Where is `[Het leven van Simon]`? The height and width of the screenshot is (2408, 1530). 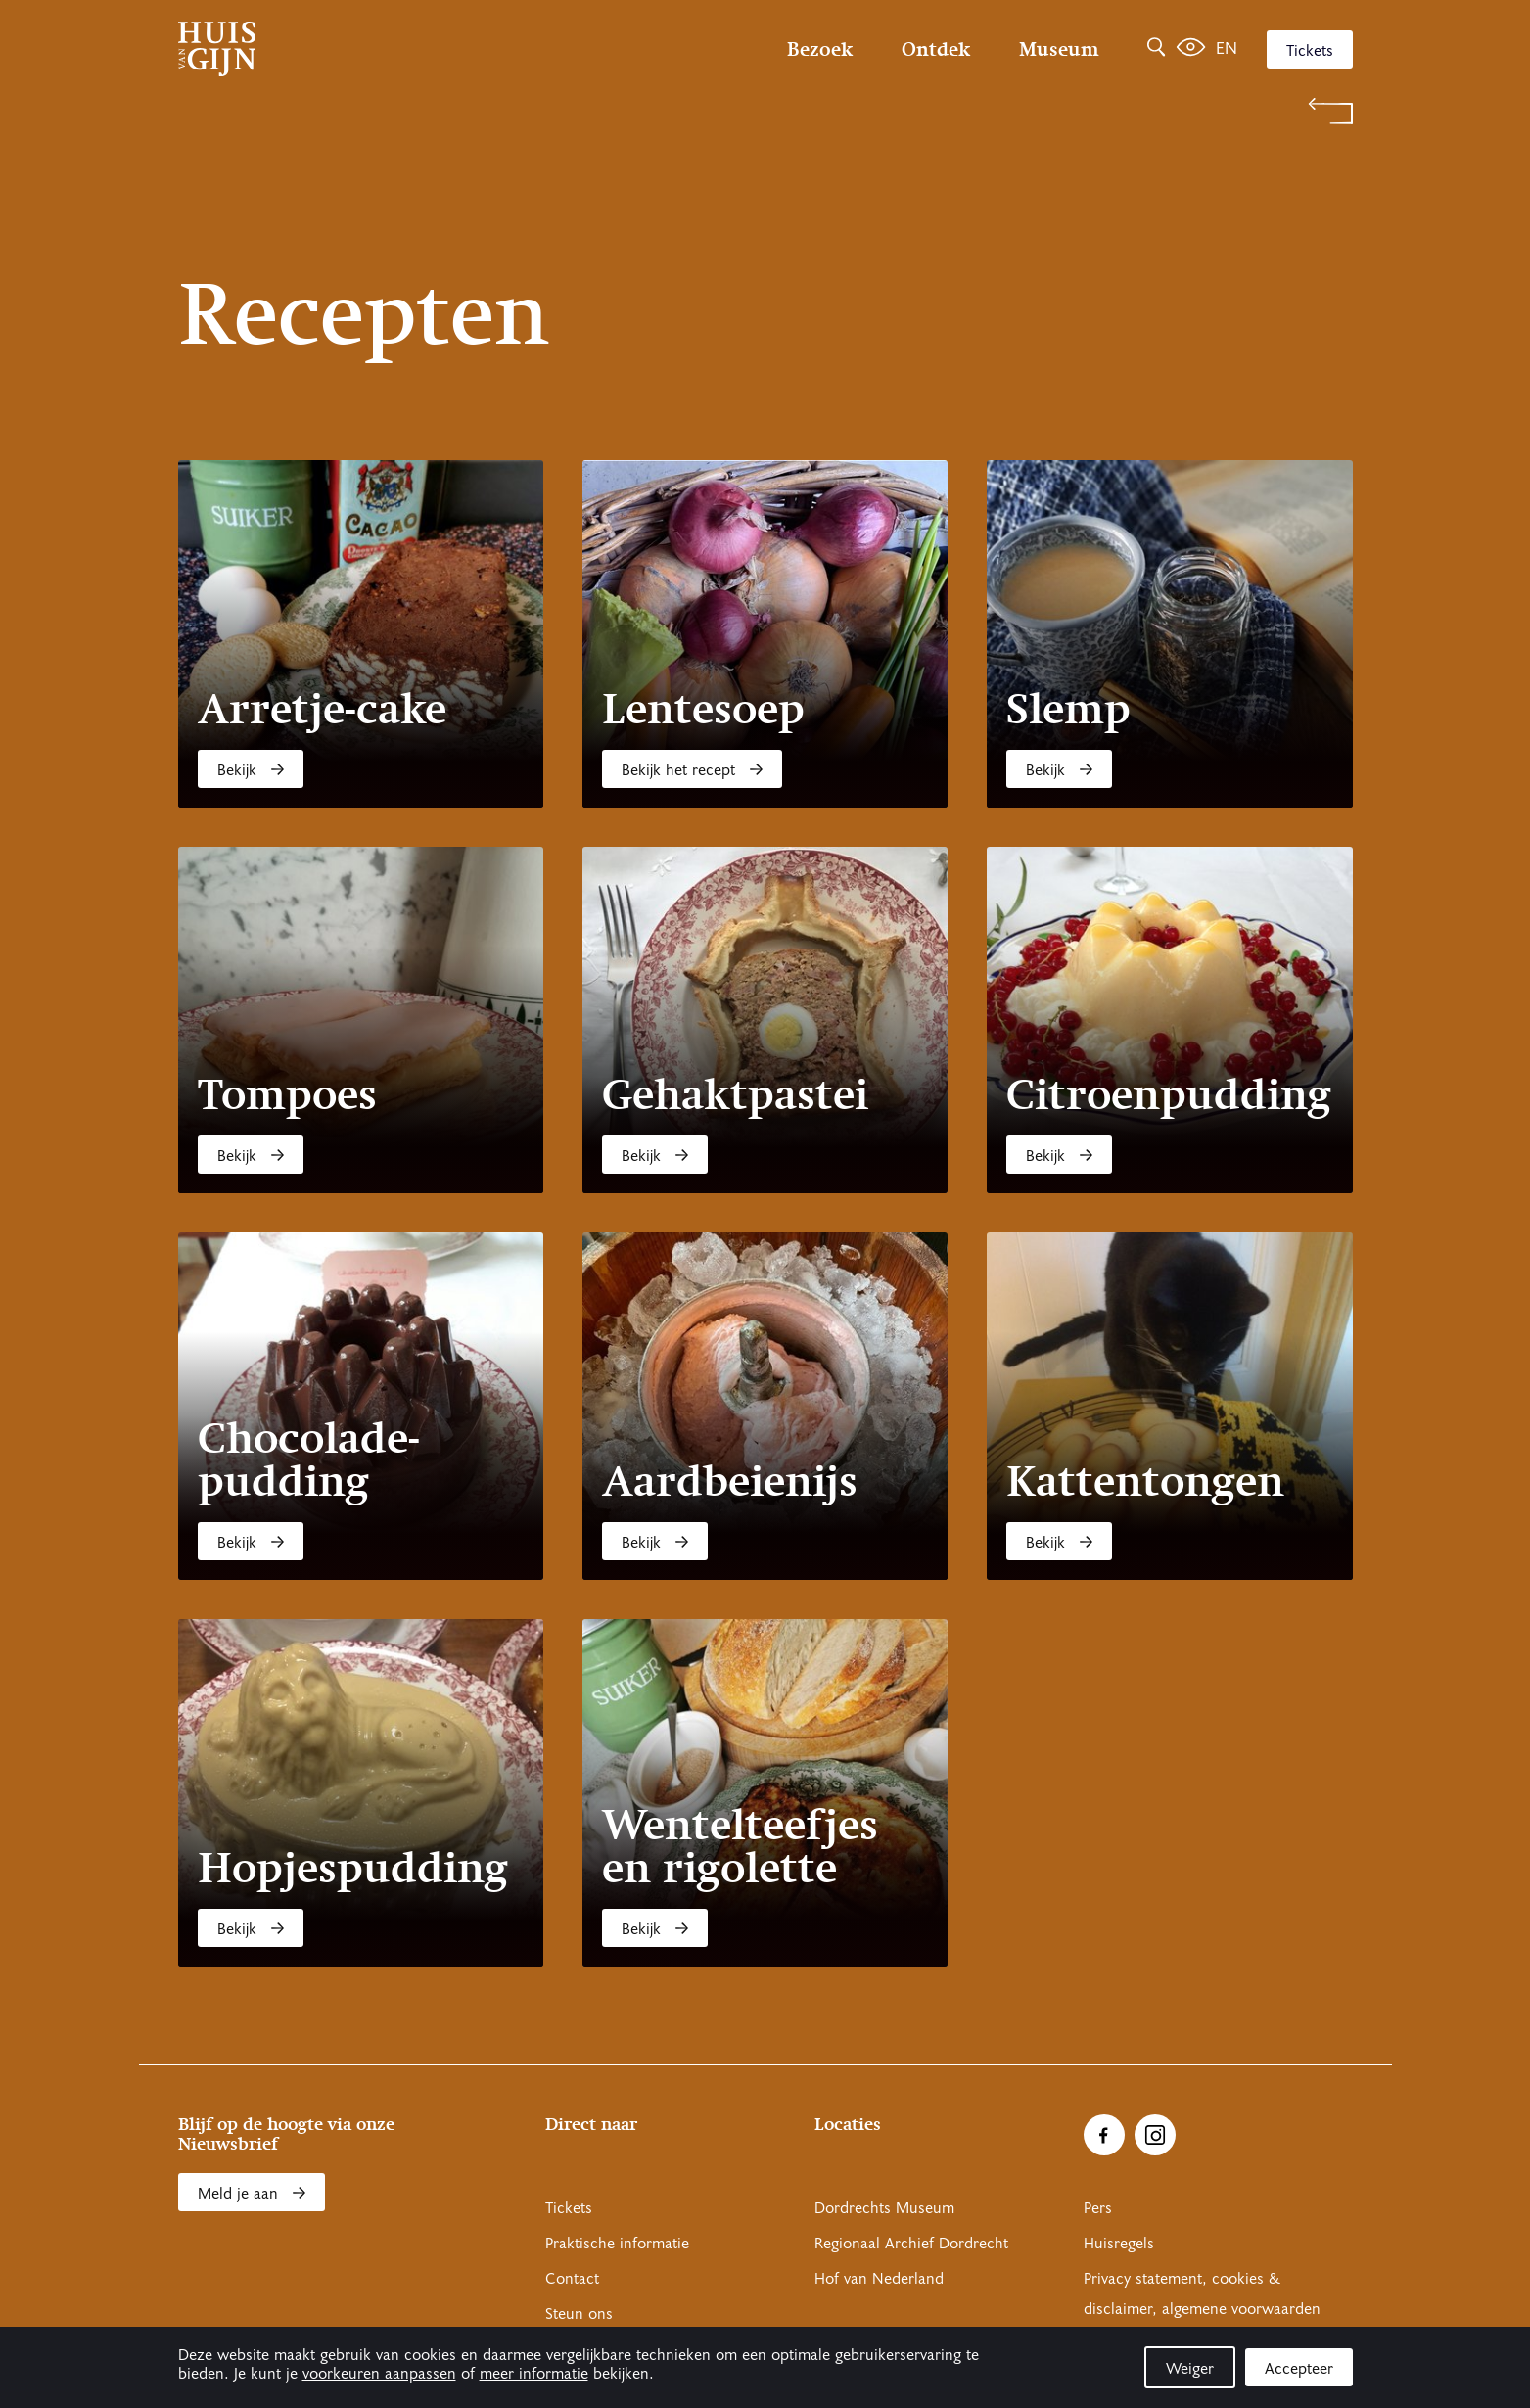
[Het leven van Simon] is located at coordinates (1191, 49).